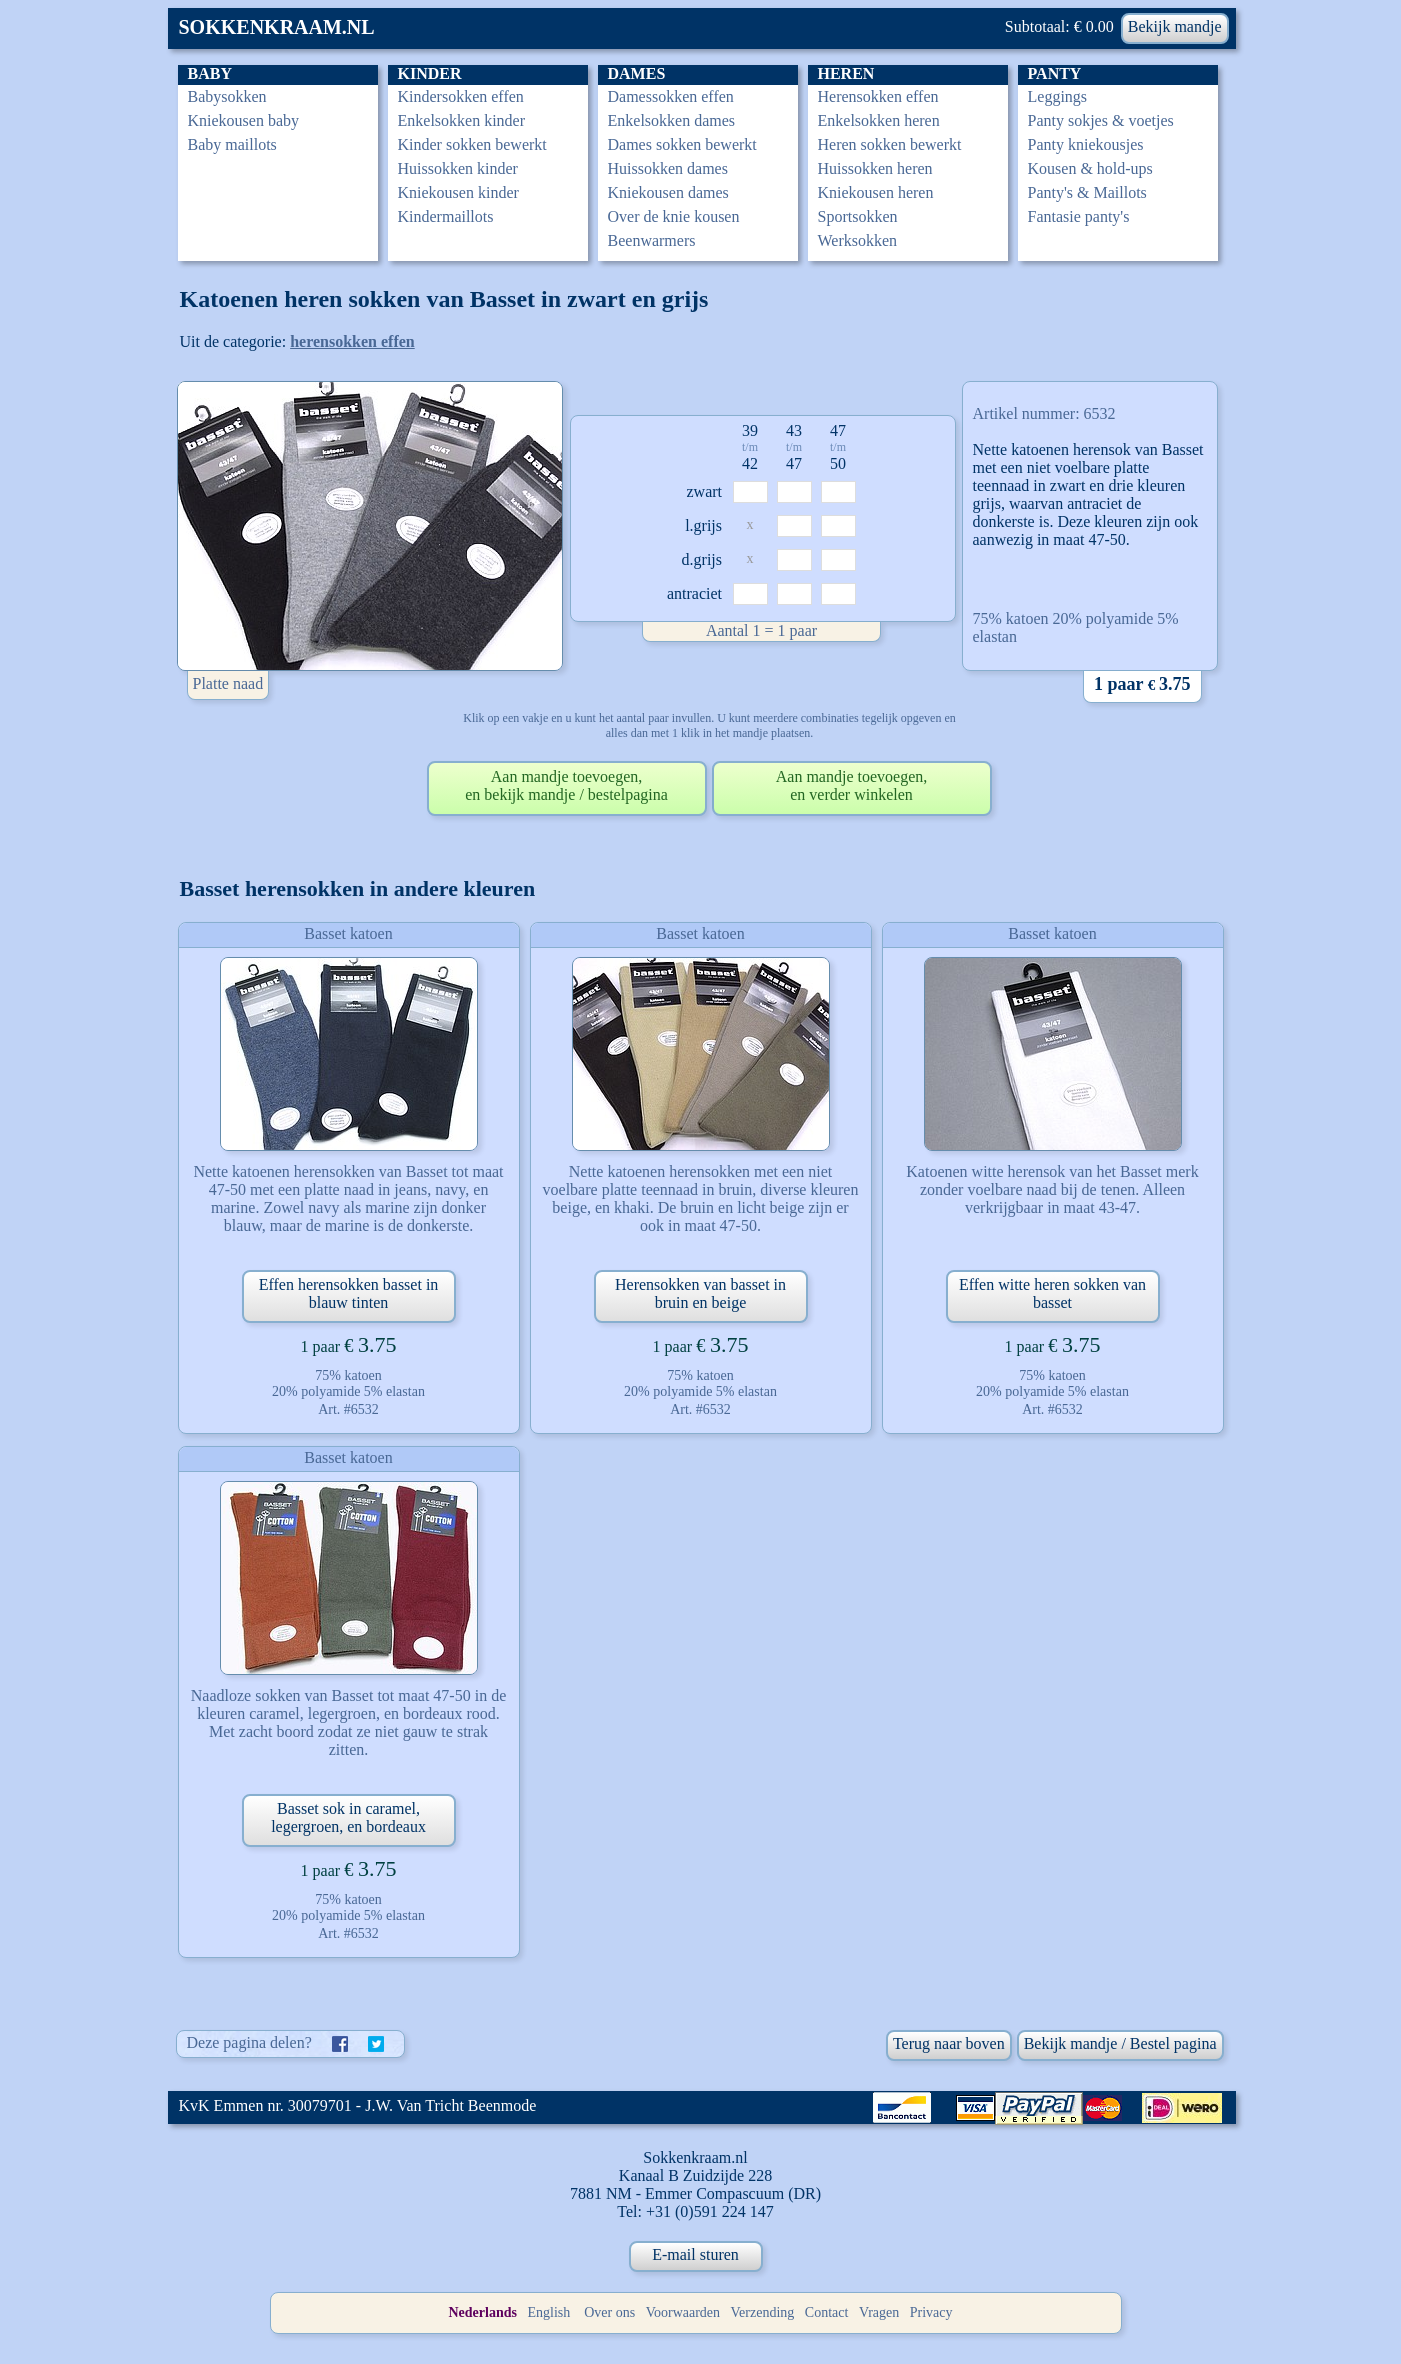  I want to click on Panty kniekousjes, so click(1086, 144).